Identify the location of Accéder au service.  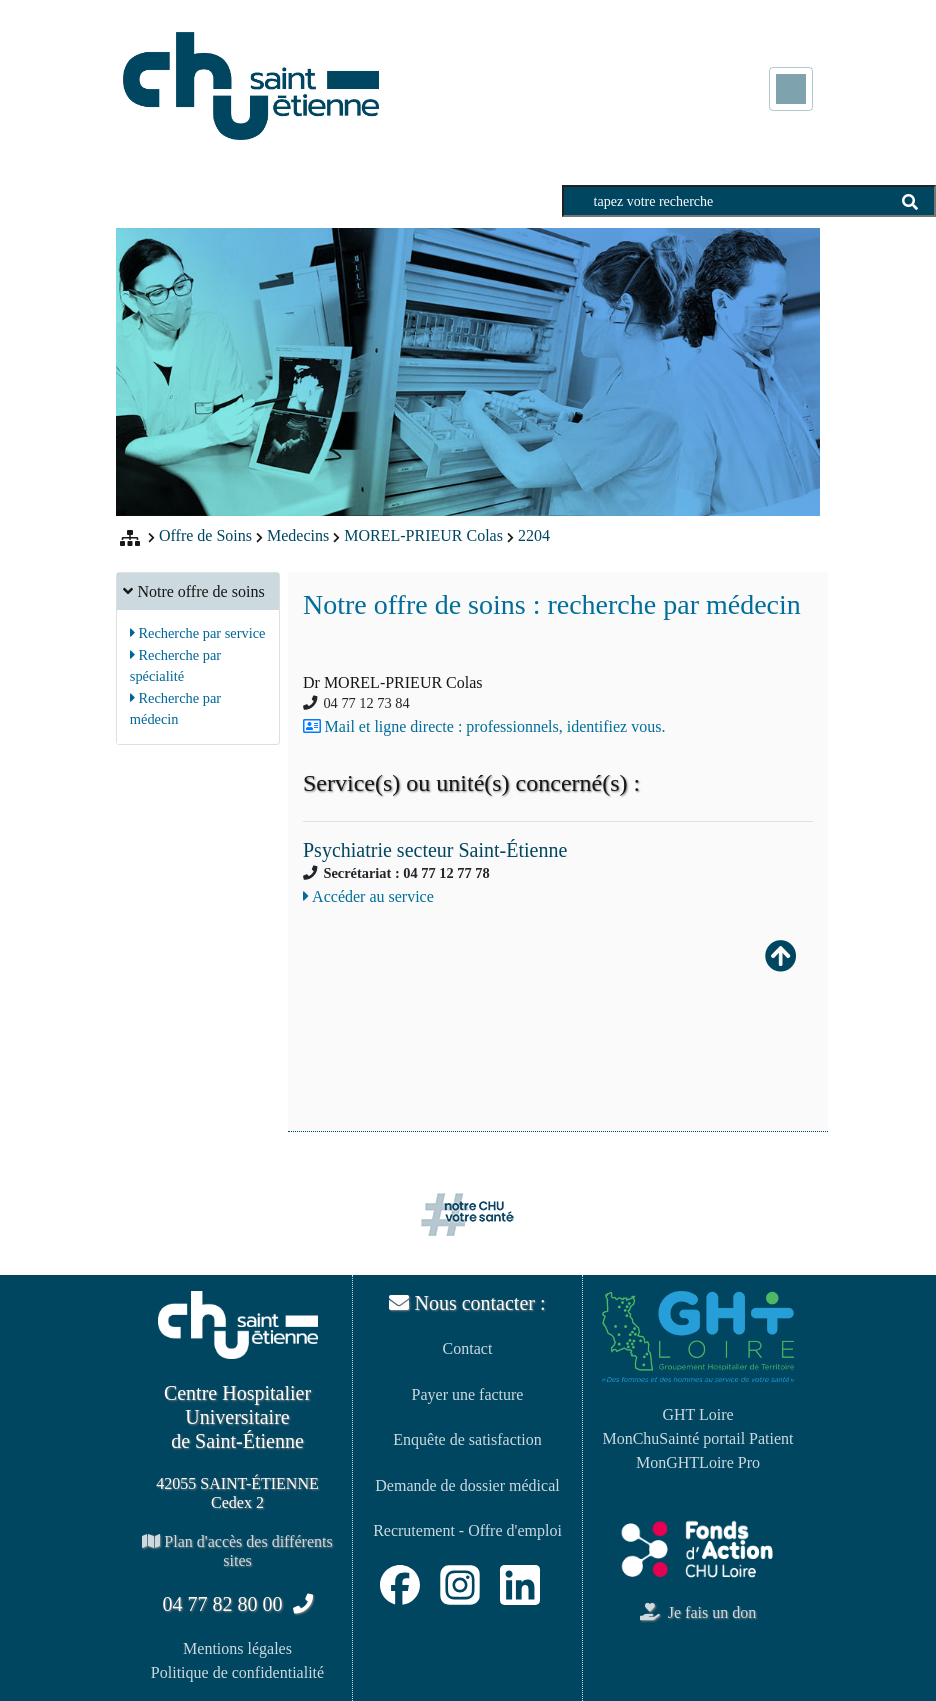
(368, 896).